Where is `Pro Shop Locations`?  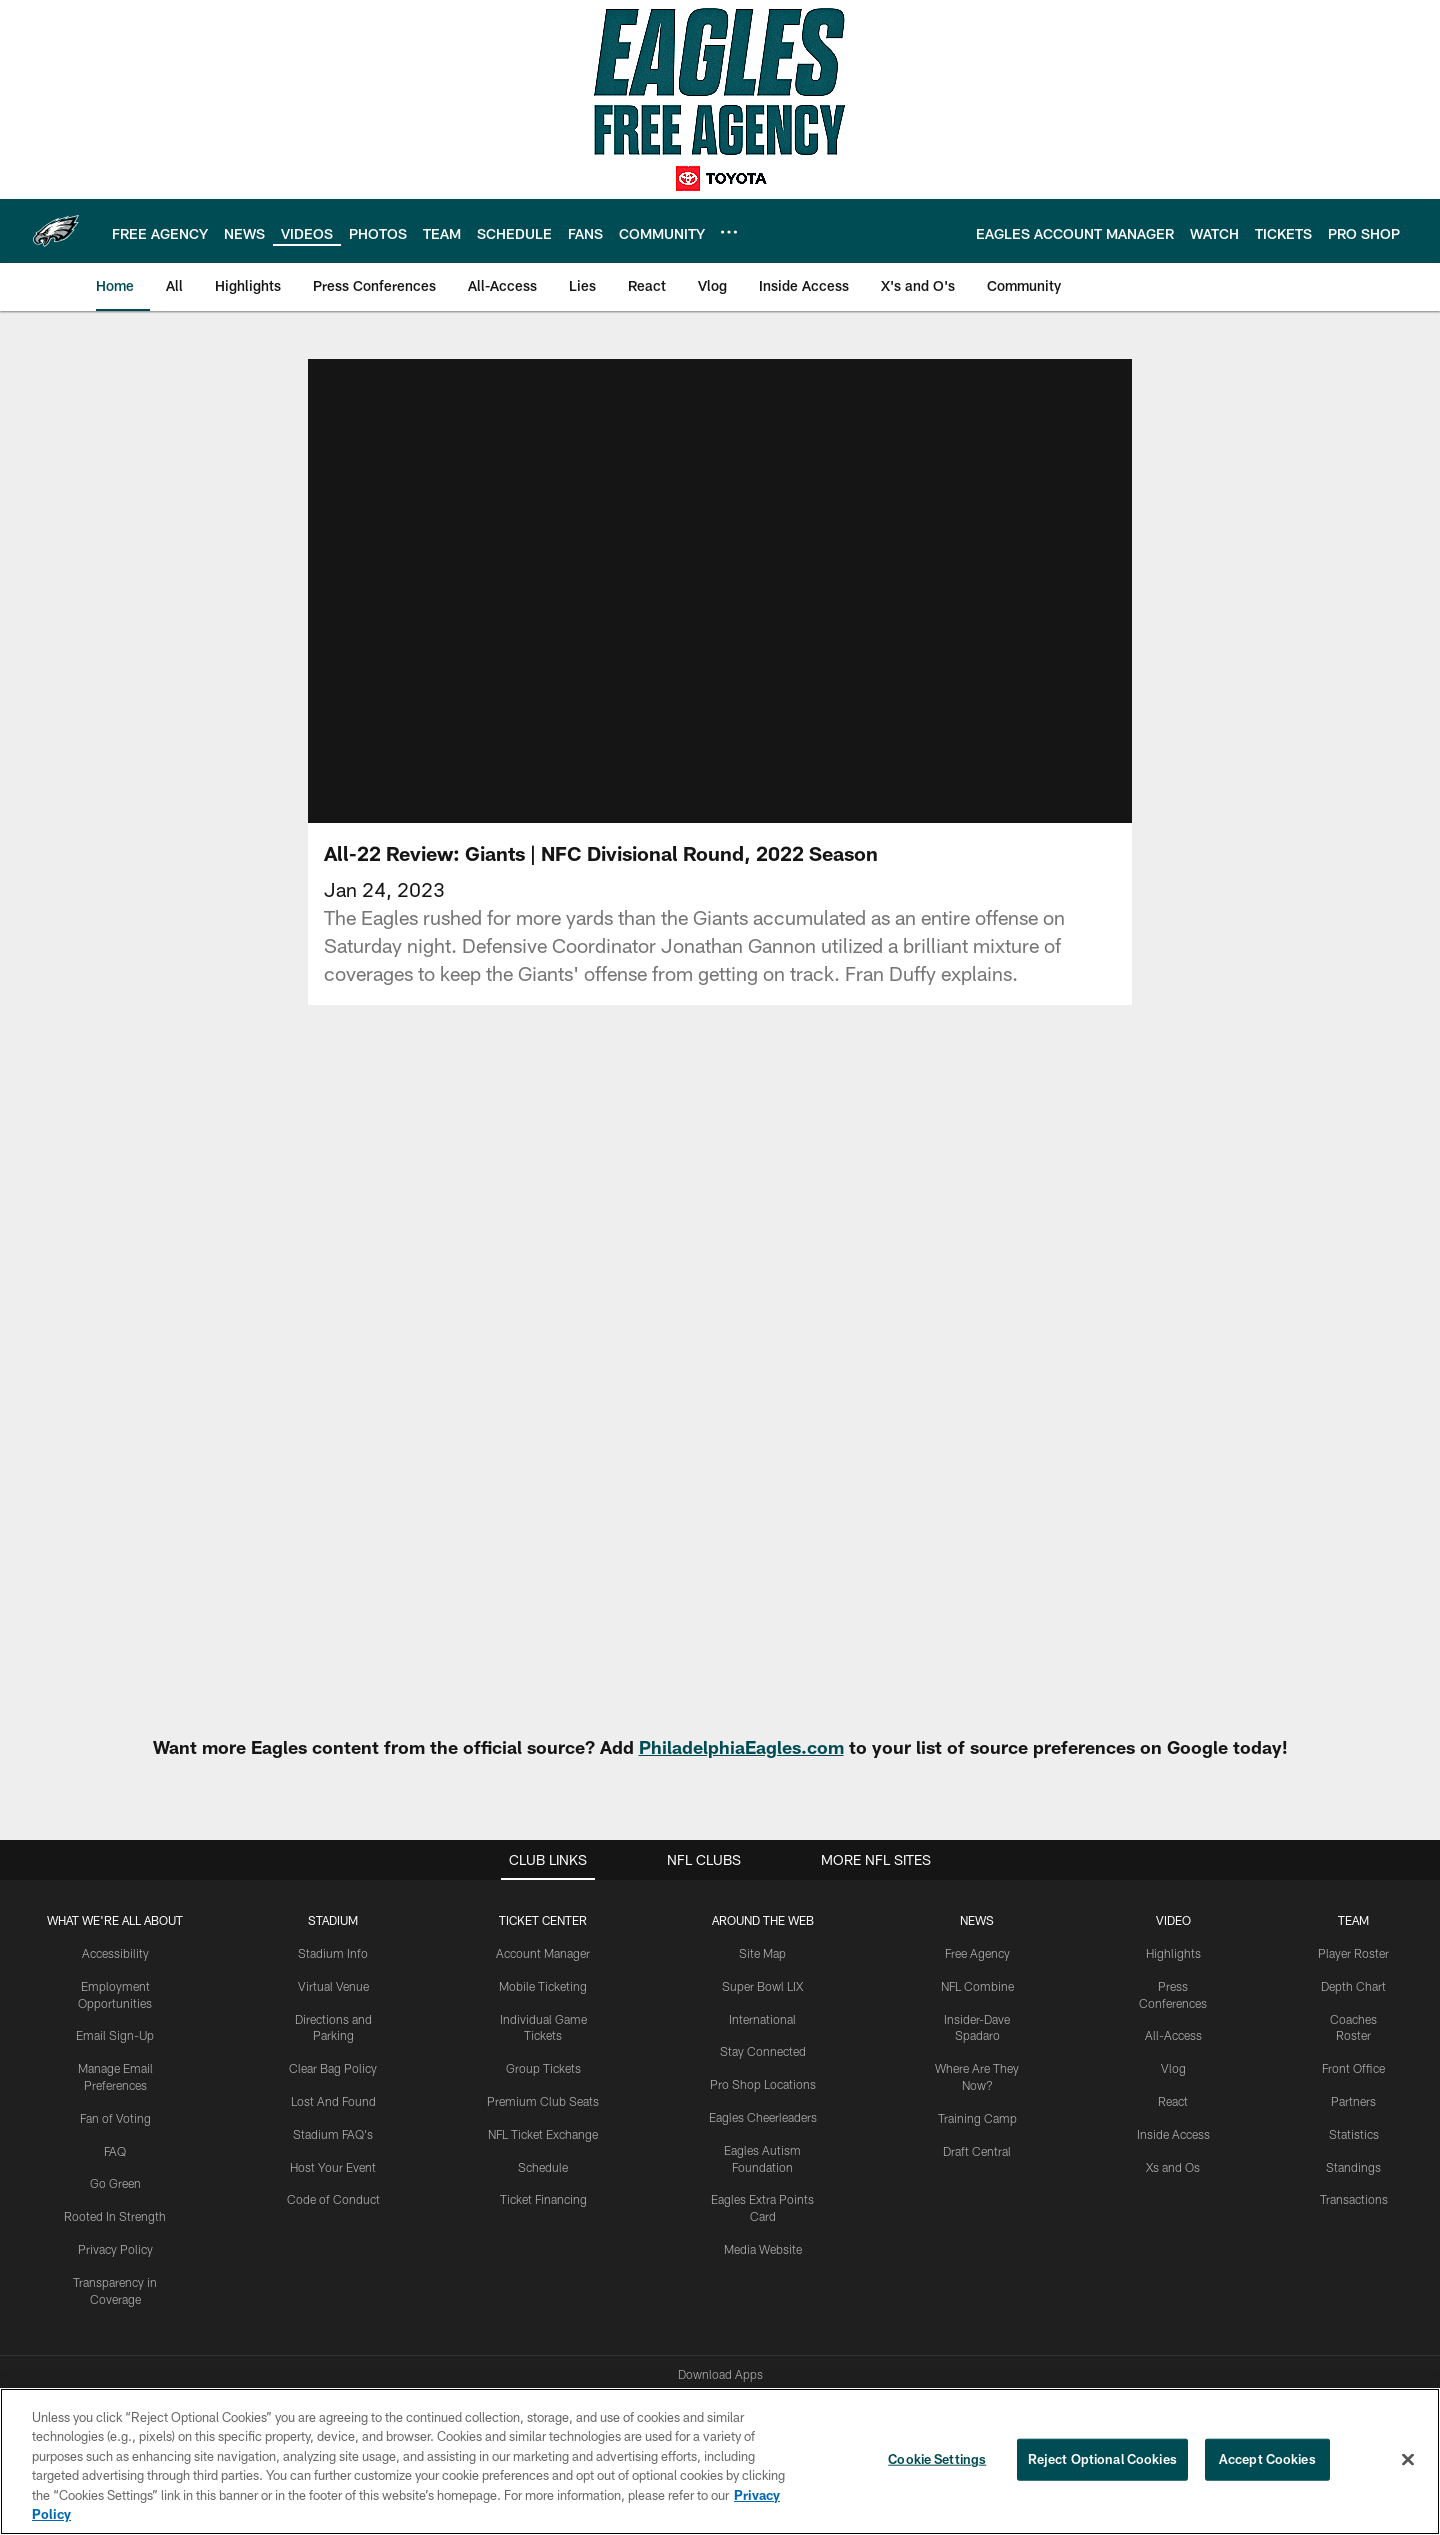 Pro Shop Locations is located at coordinates (763, 2084).